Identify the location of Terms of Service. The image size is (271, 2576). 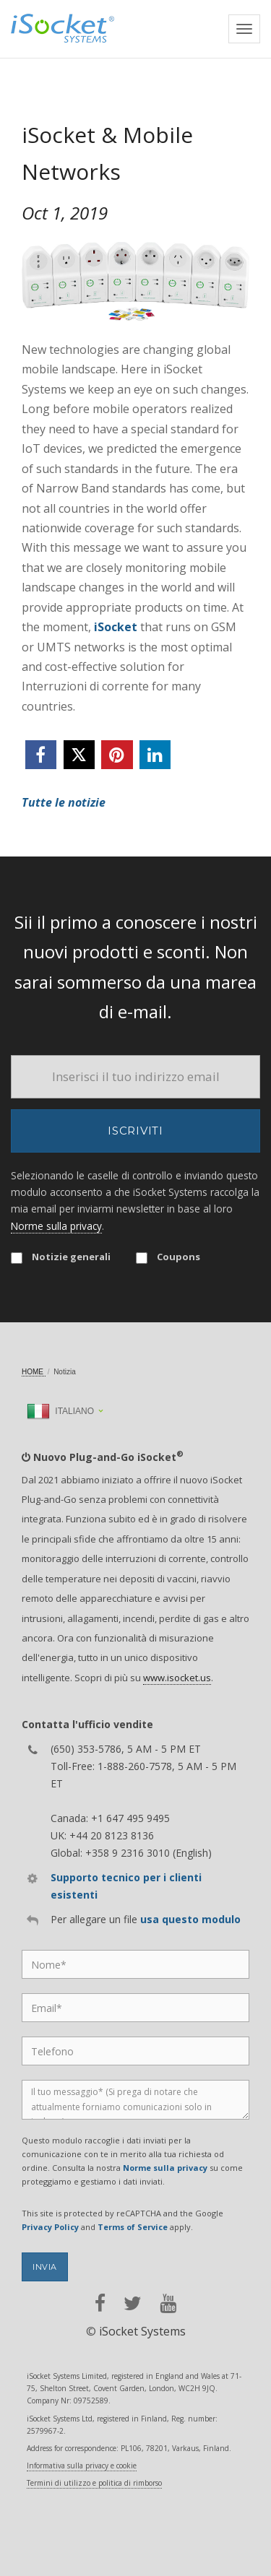
(133, 2226).